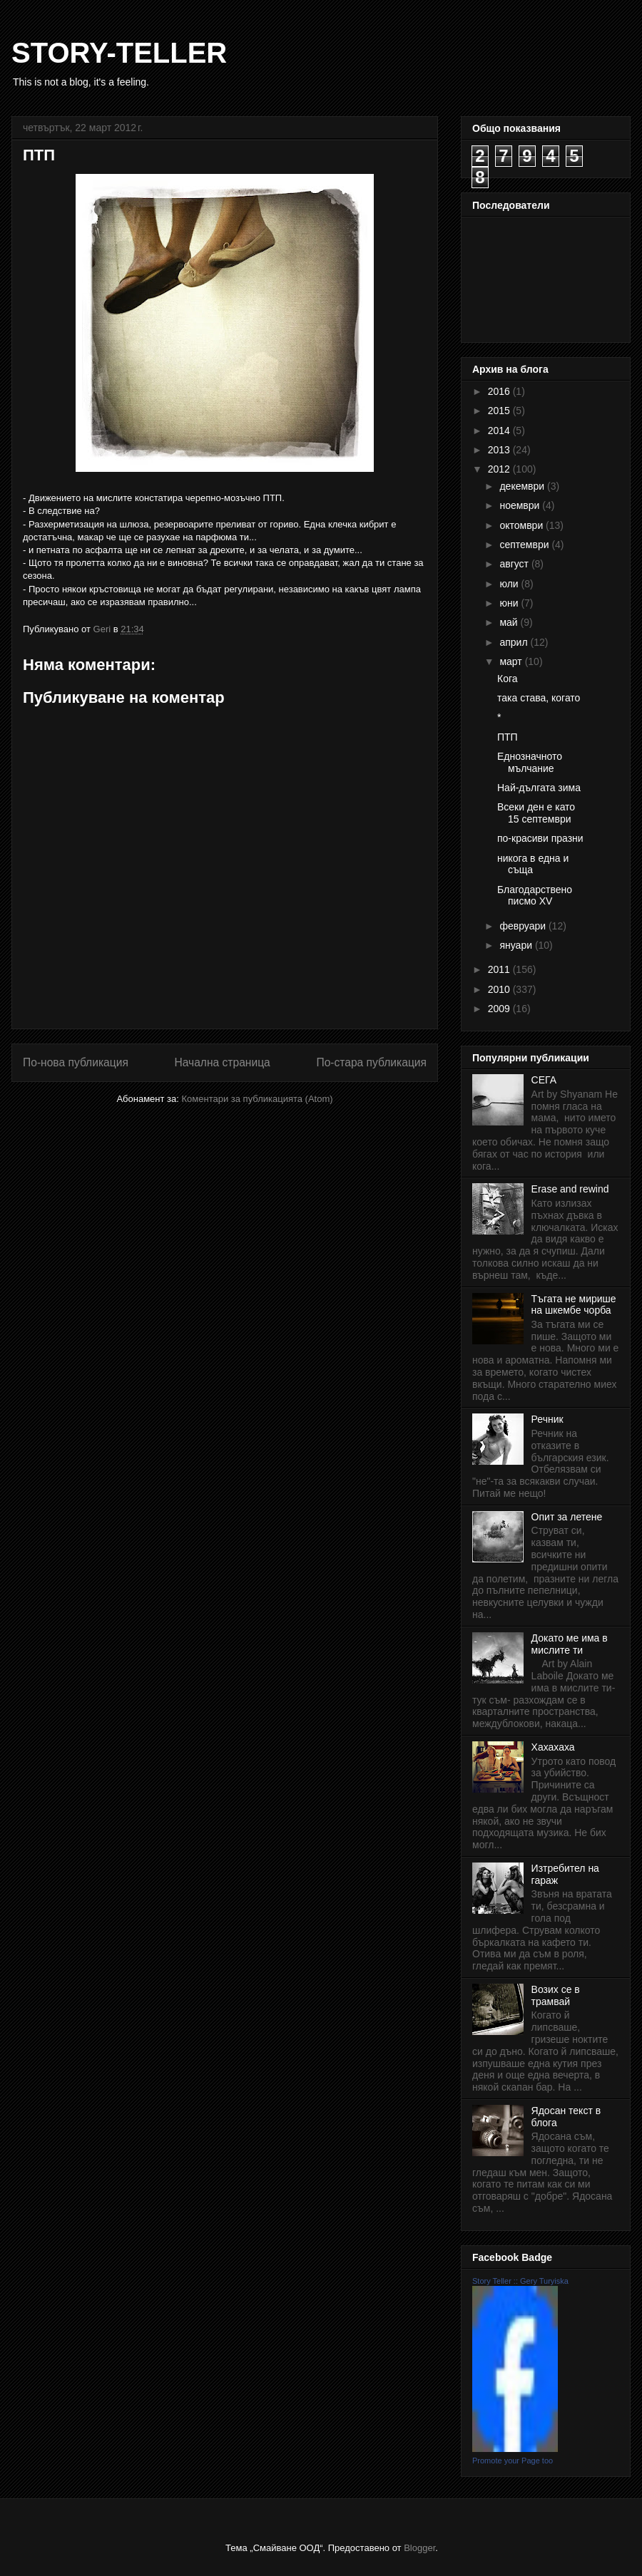  What do you see at coordinates (419, 2547) in the screenshot?
I see `Blogger` at bounding box center [419, 2547].